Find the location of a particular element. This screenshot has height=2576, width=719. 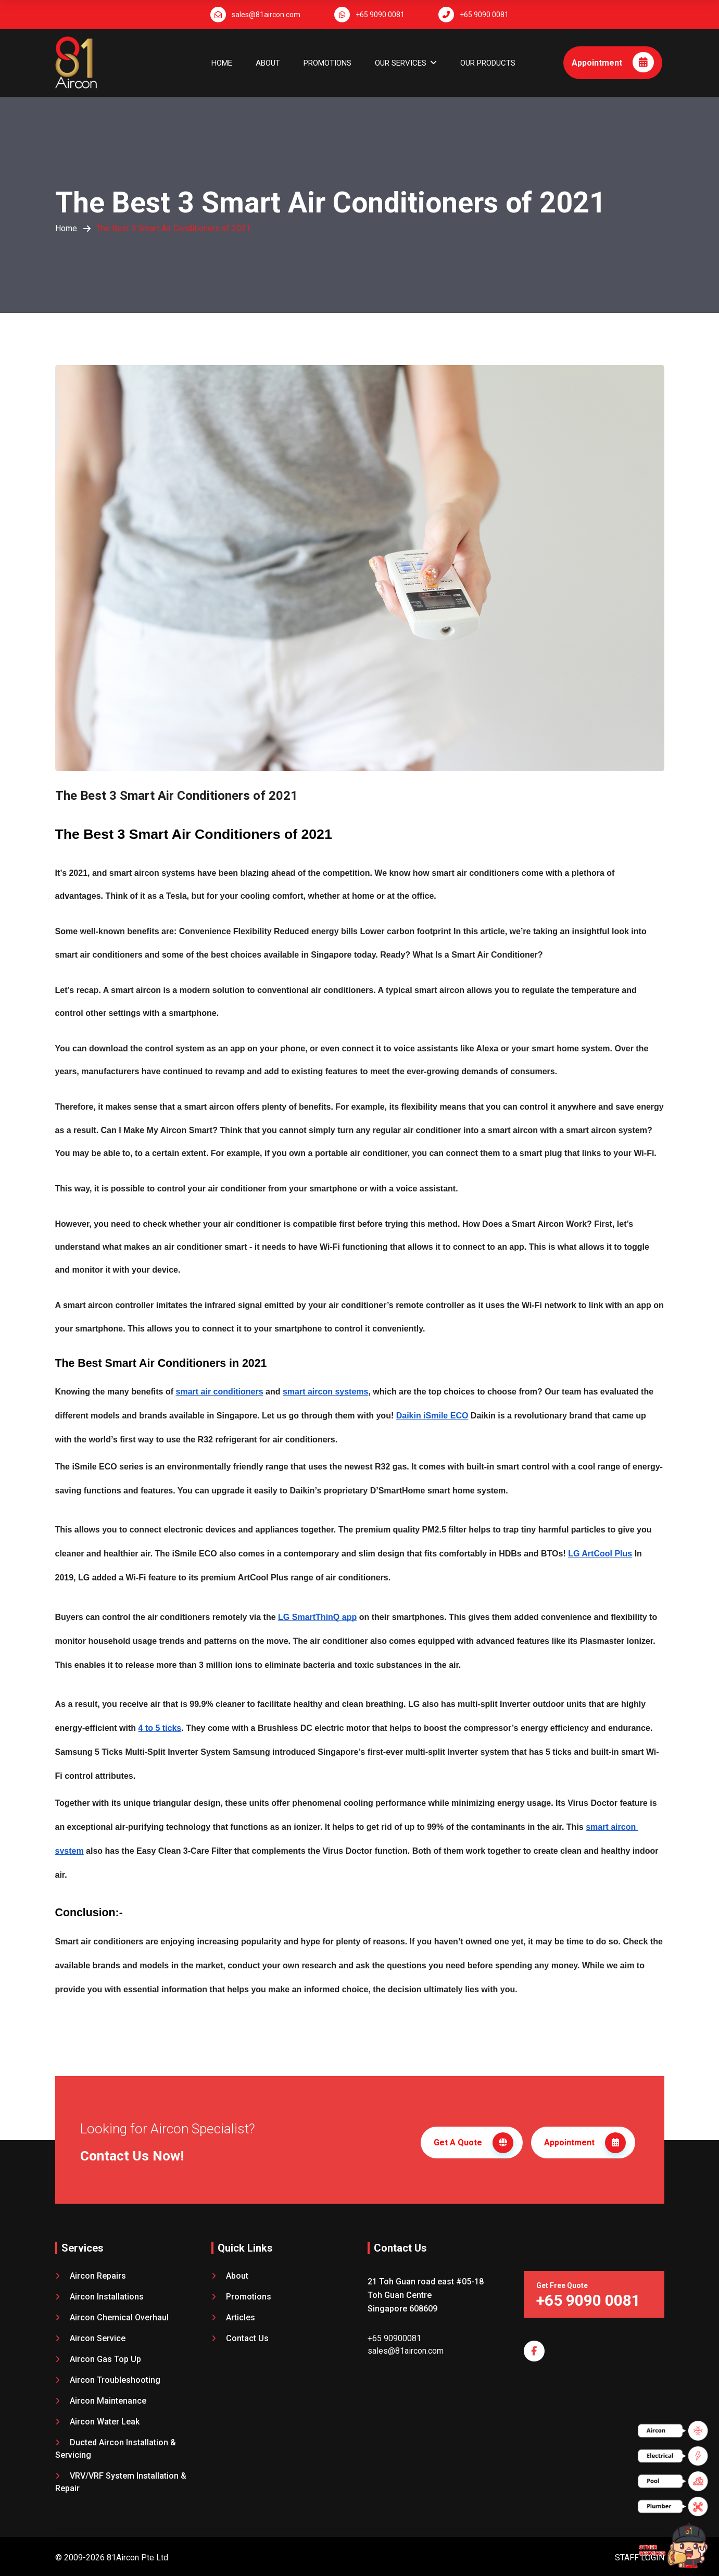

+65 9090 0081 is located at coordinates (380, 14).